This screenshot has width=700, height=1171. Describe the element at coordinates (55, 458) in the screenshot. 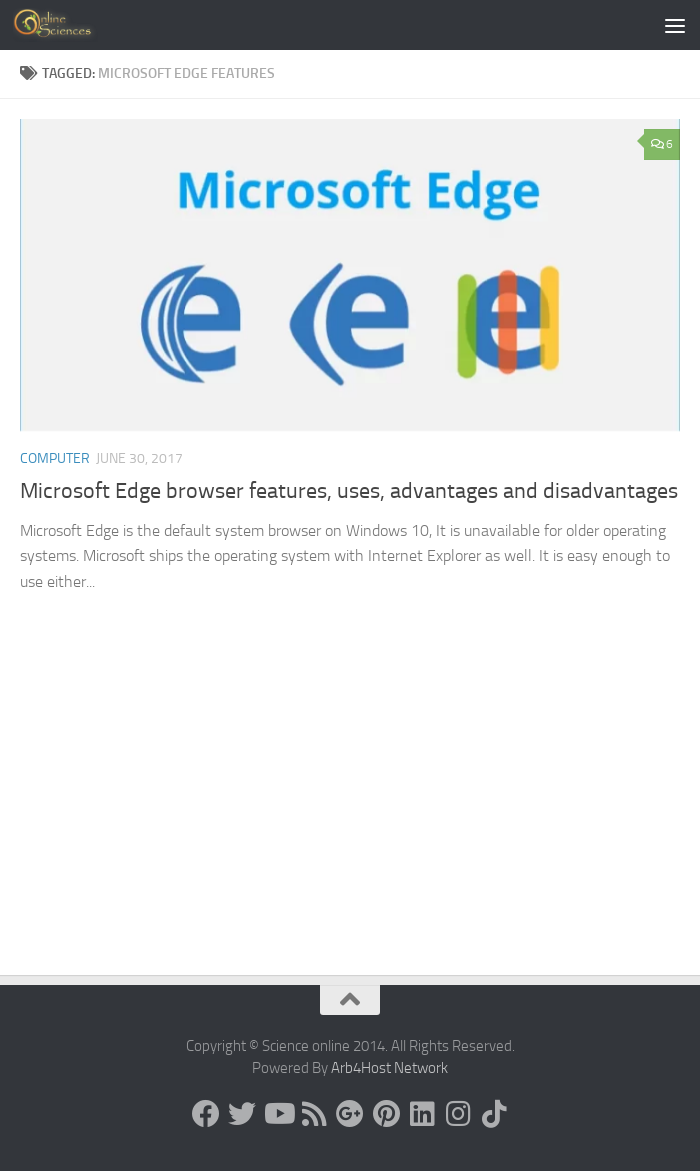

I see `Computer` at that location.